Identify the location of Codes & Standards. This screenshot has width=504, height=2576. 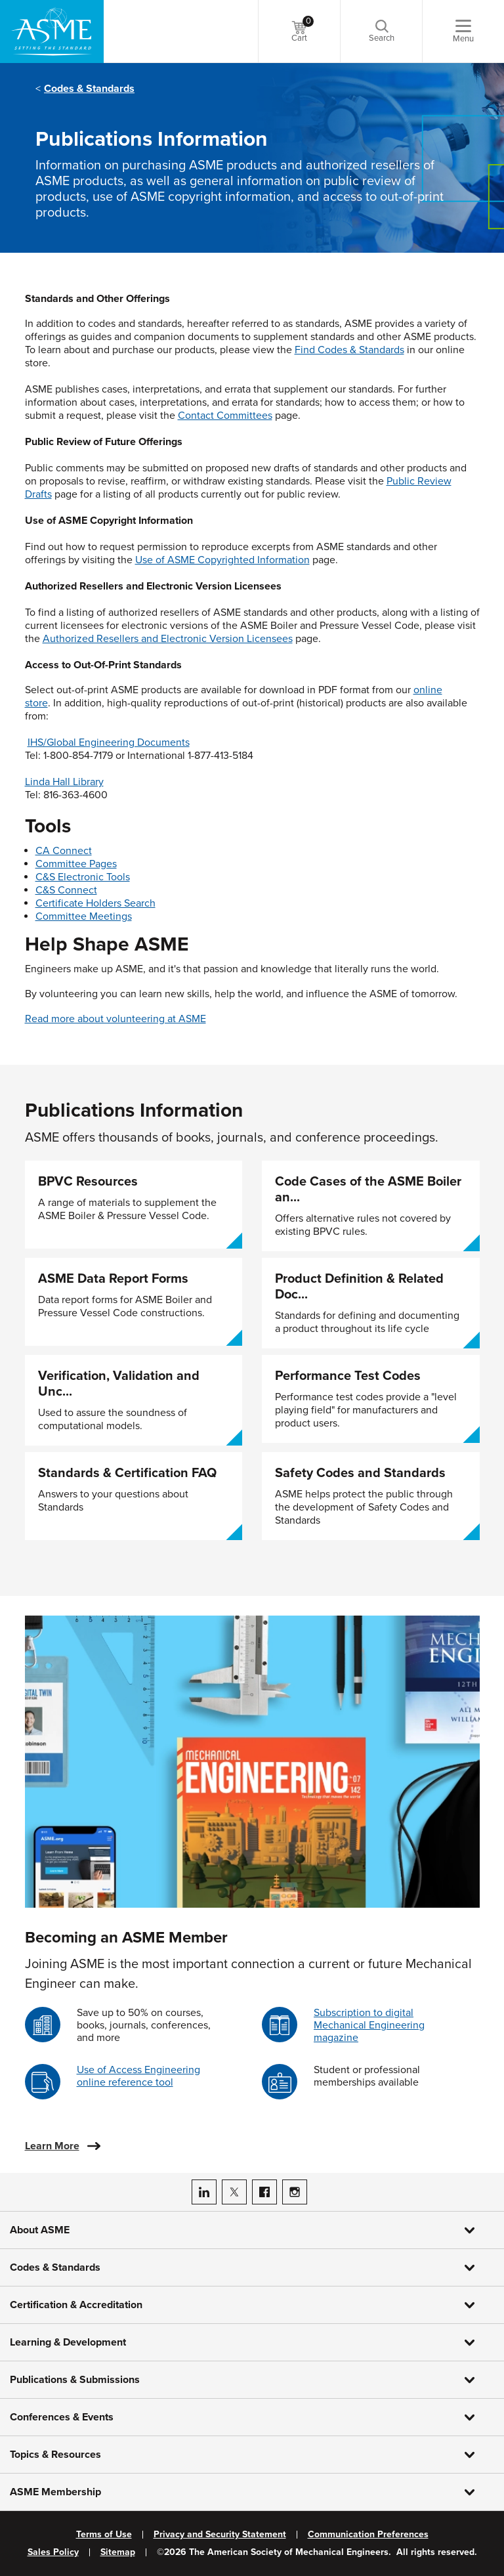
(89, 88).